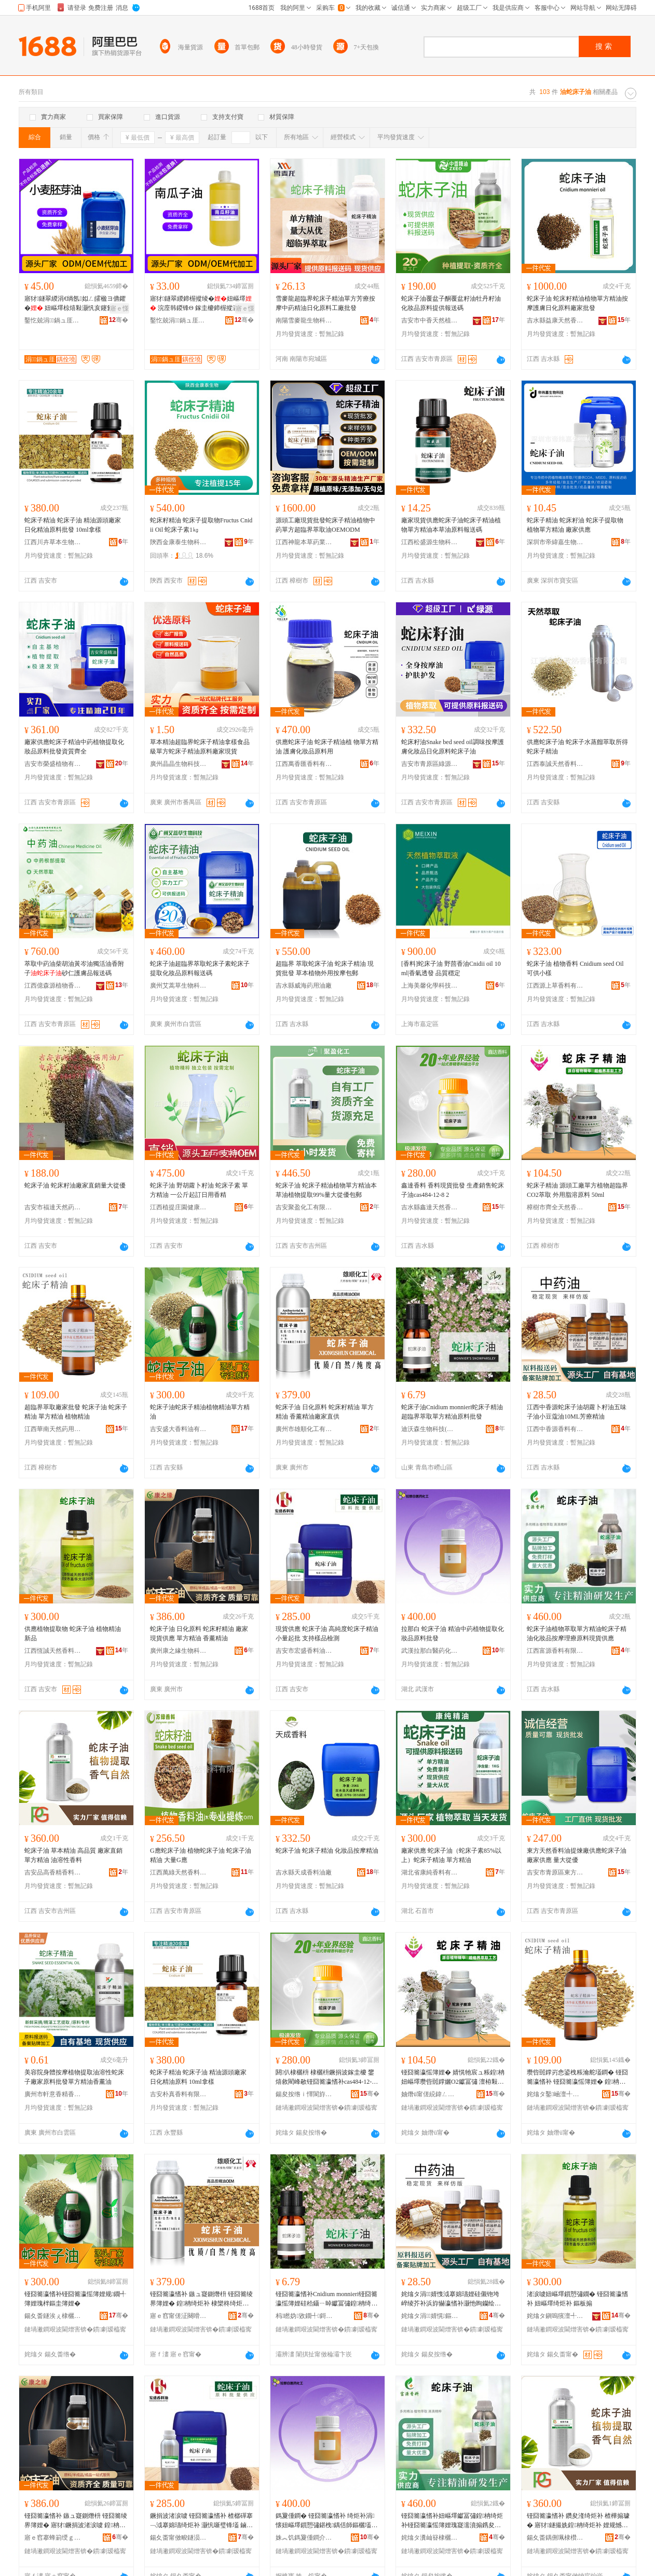 The image size is (655, 2576). Describe the element at coordinates (178, 1429) in the screenshot. I see `吉安盛大香料油有限公司` at that location.